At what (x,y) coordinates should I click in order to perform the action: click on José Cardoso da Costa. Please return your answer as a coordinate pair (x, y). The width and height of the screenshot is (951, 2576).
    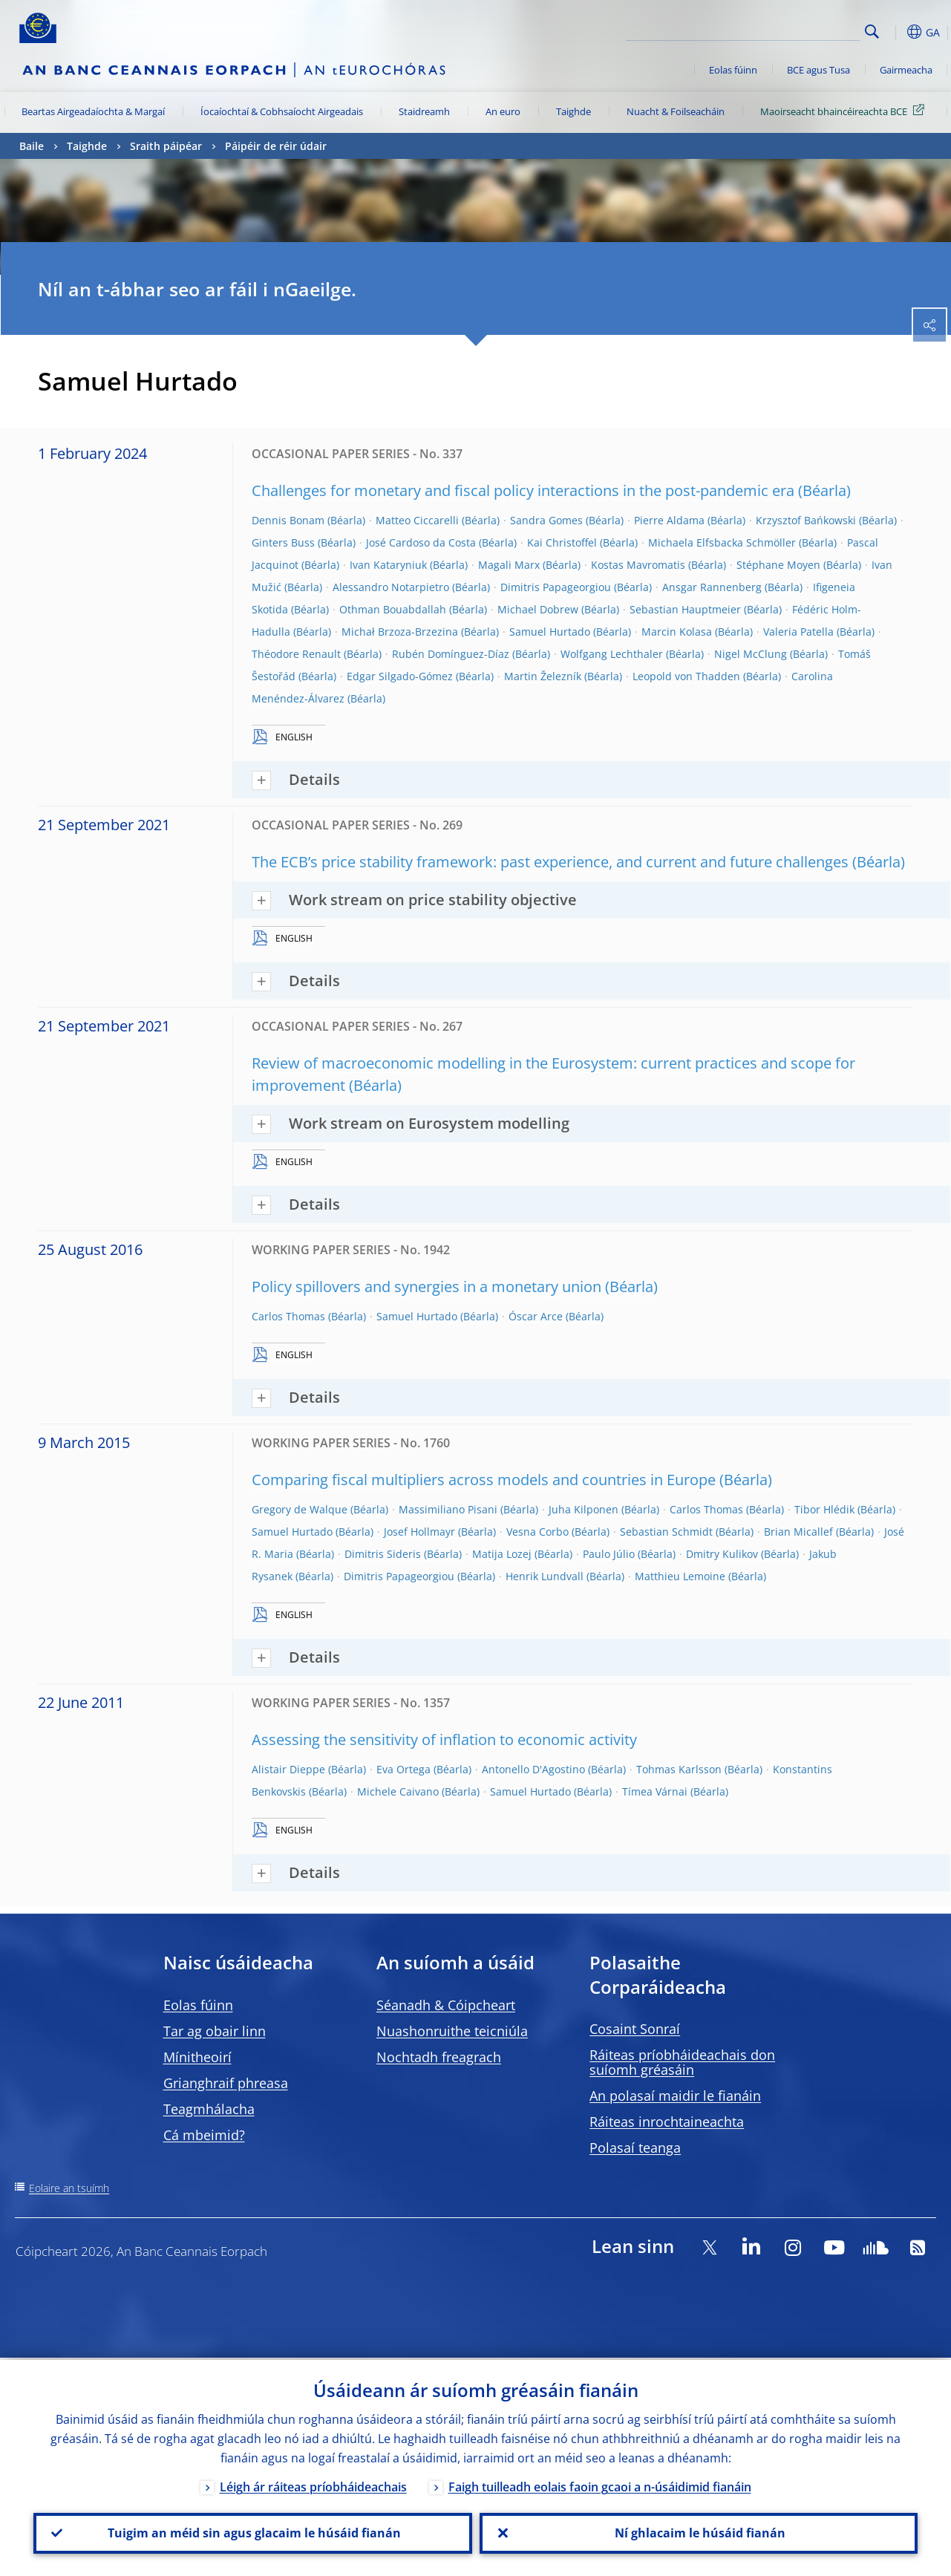
    Looking at the image, I should click on (421, 542).